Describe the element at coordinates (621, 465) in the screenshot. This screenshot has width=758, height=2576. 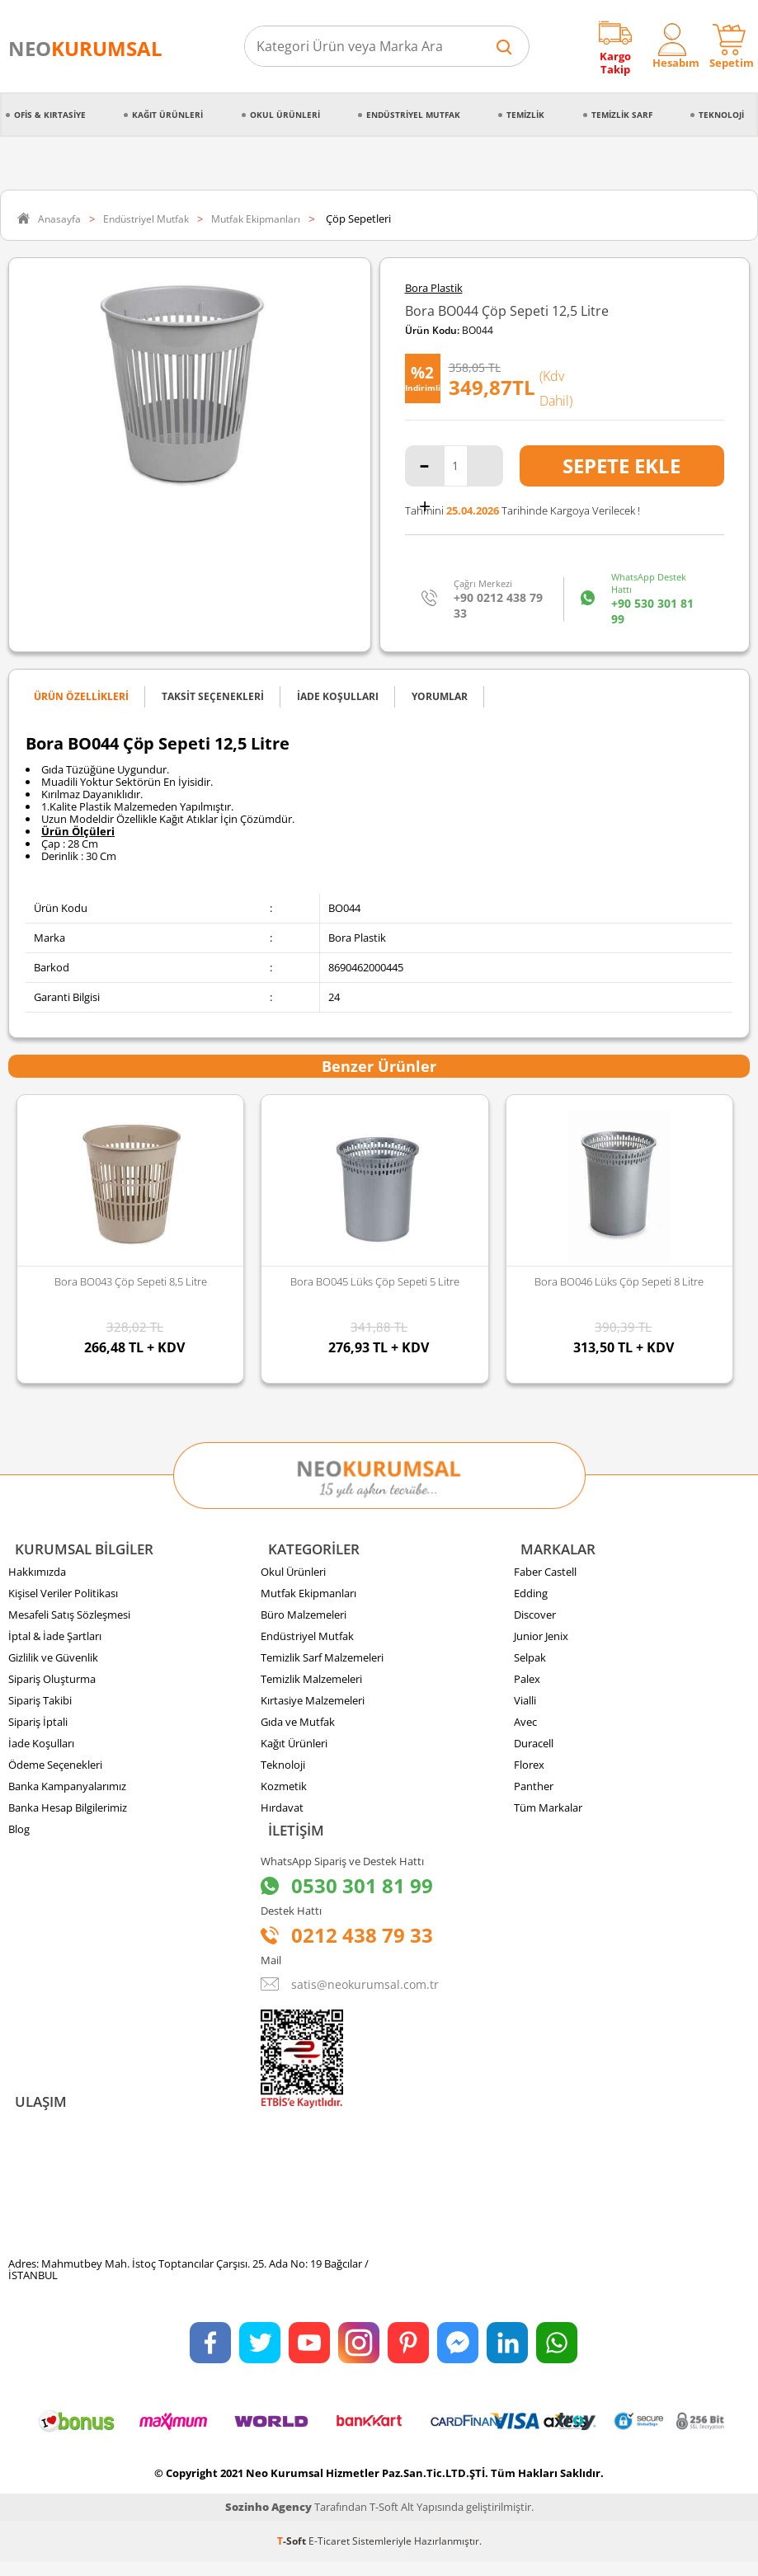
I see `Sepete Ekle` at that location.